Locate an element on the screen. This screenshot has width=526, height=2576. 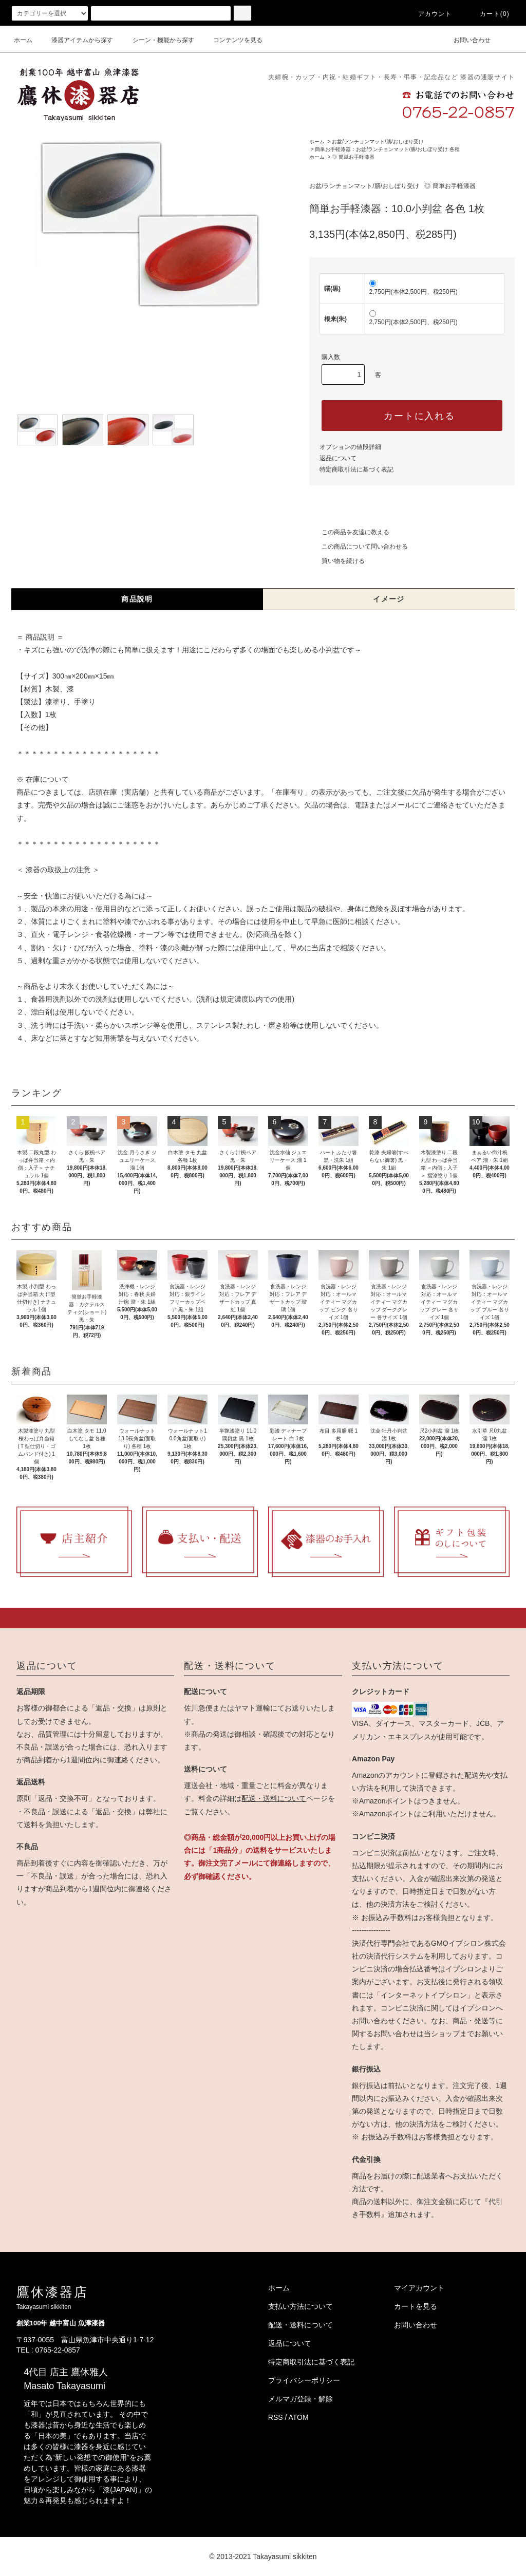
配送・送料について is located at coordinates (273, 1798).